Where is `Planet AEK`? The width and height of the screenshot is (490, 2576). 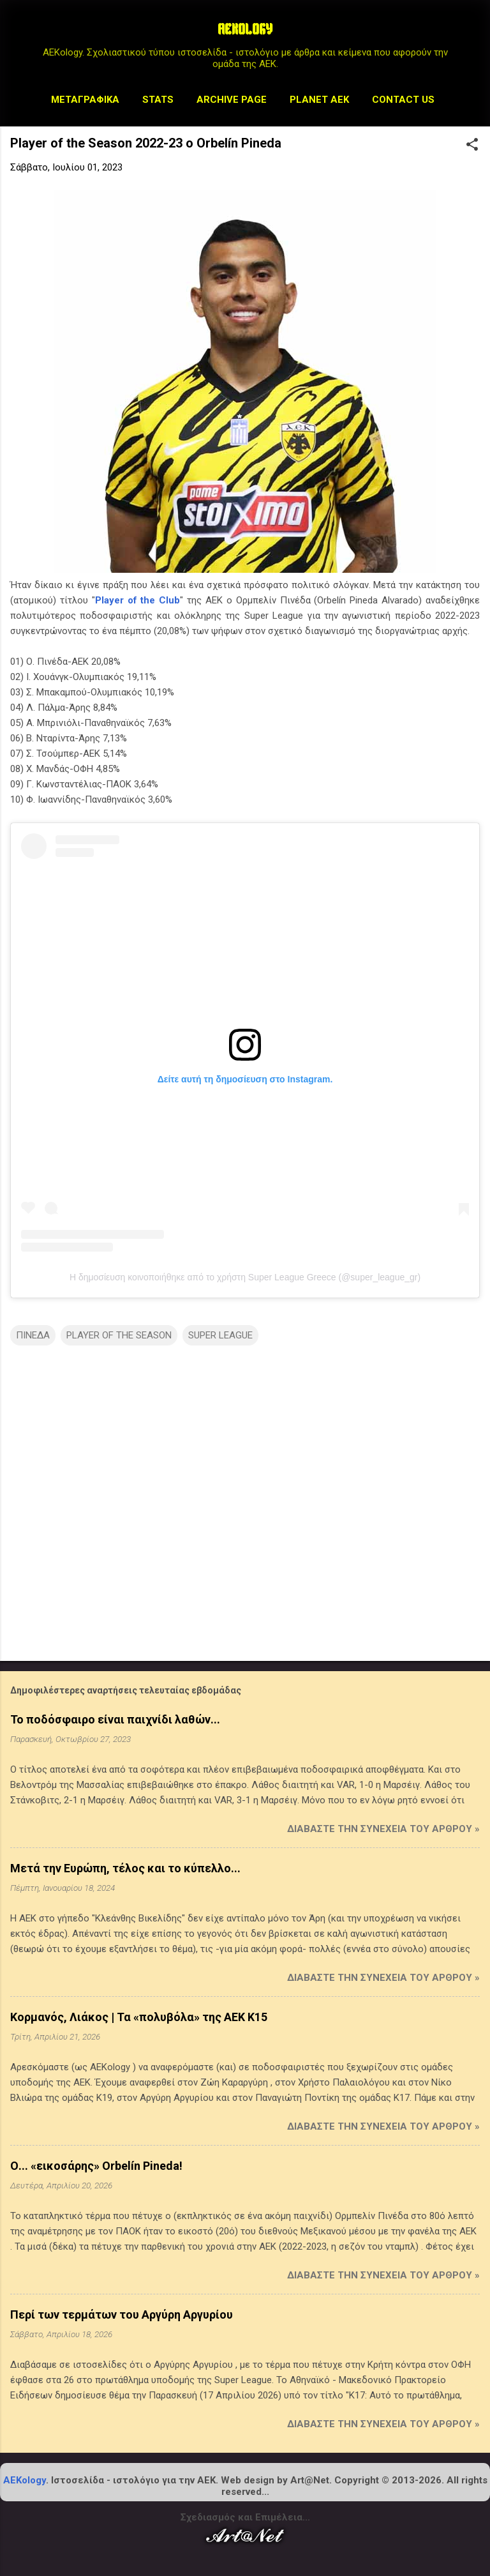 Planet AEK is located at coordinates (319, 99).